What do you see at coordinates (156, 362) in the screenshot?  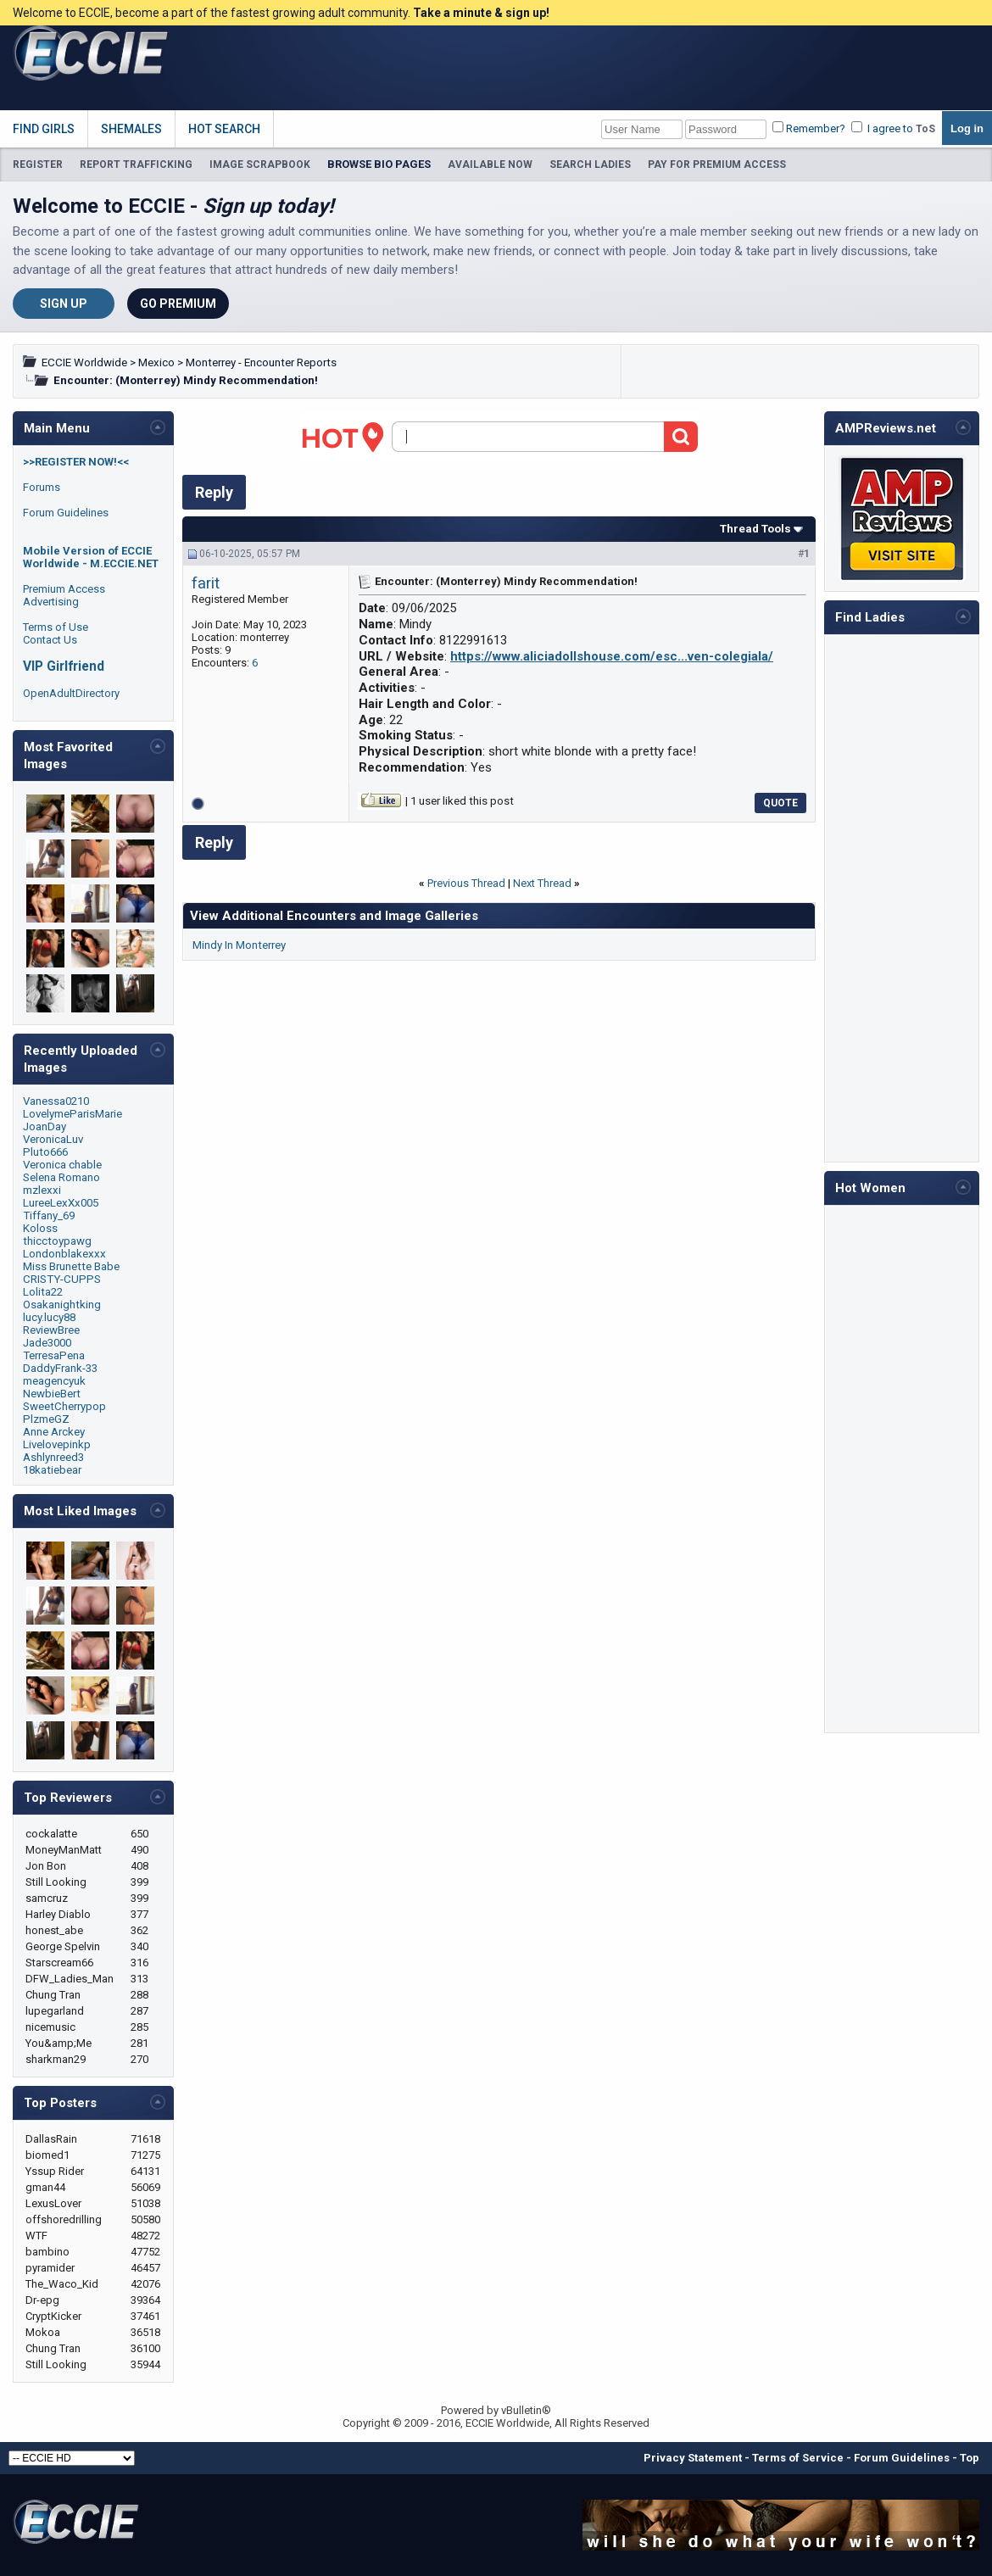 I see `Mexico` at bounding box center [156, 362].